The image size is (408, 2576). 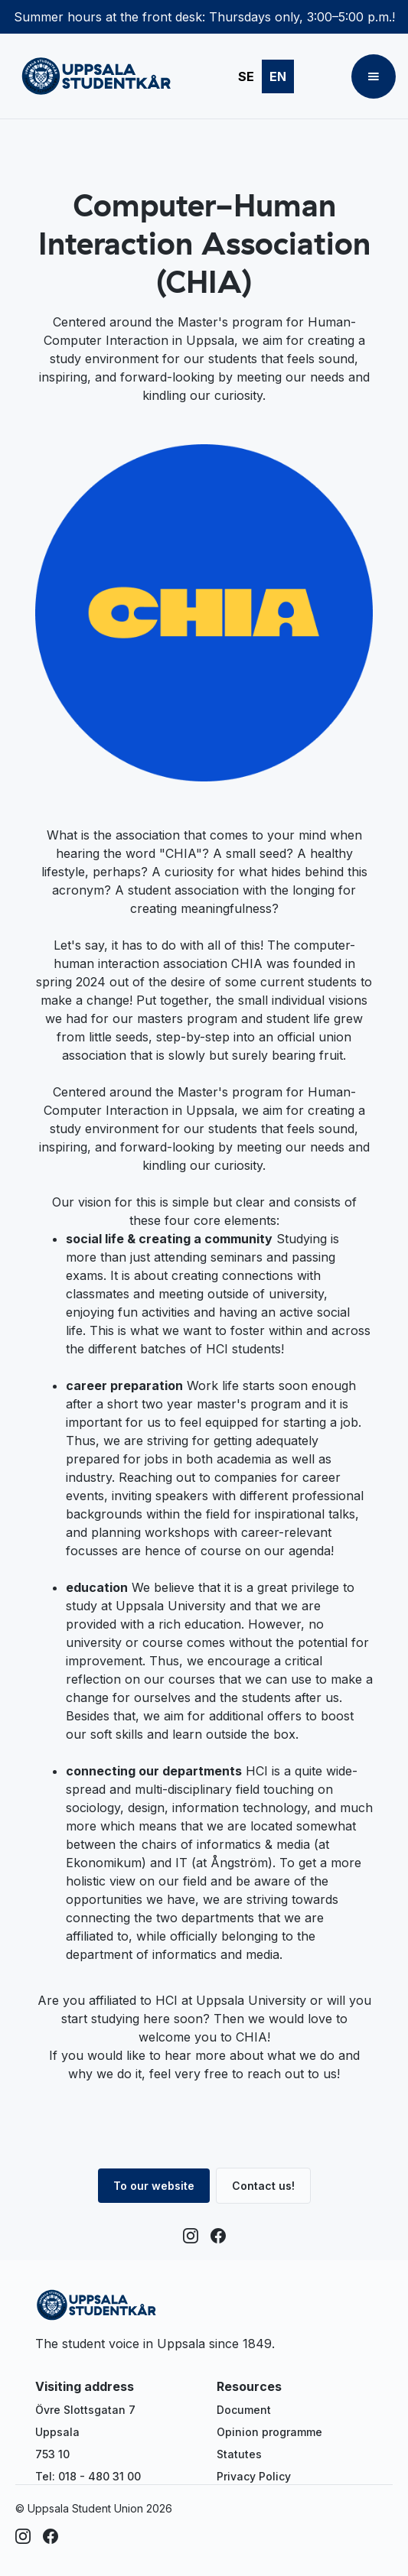 I want to click on To our website, so click(x=153, y=2185).